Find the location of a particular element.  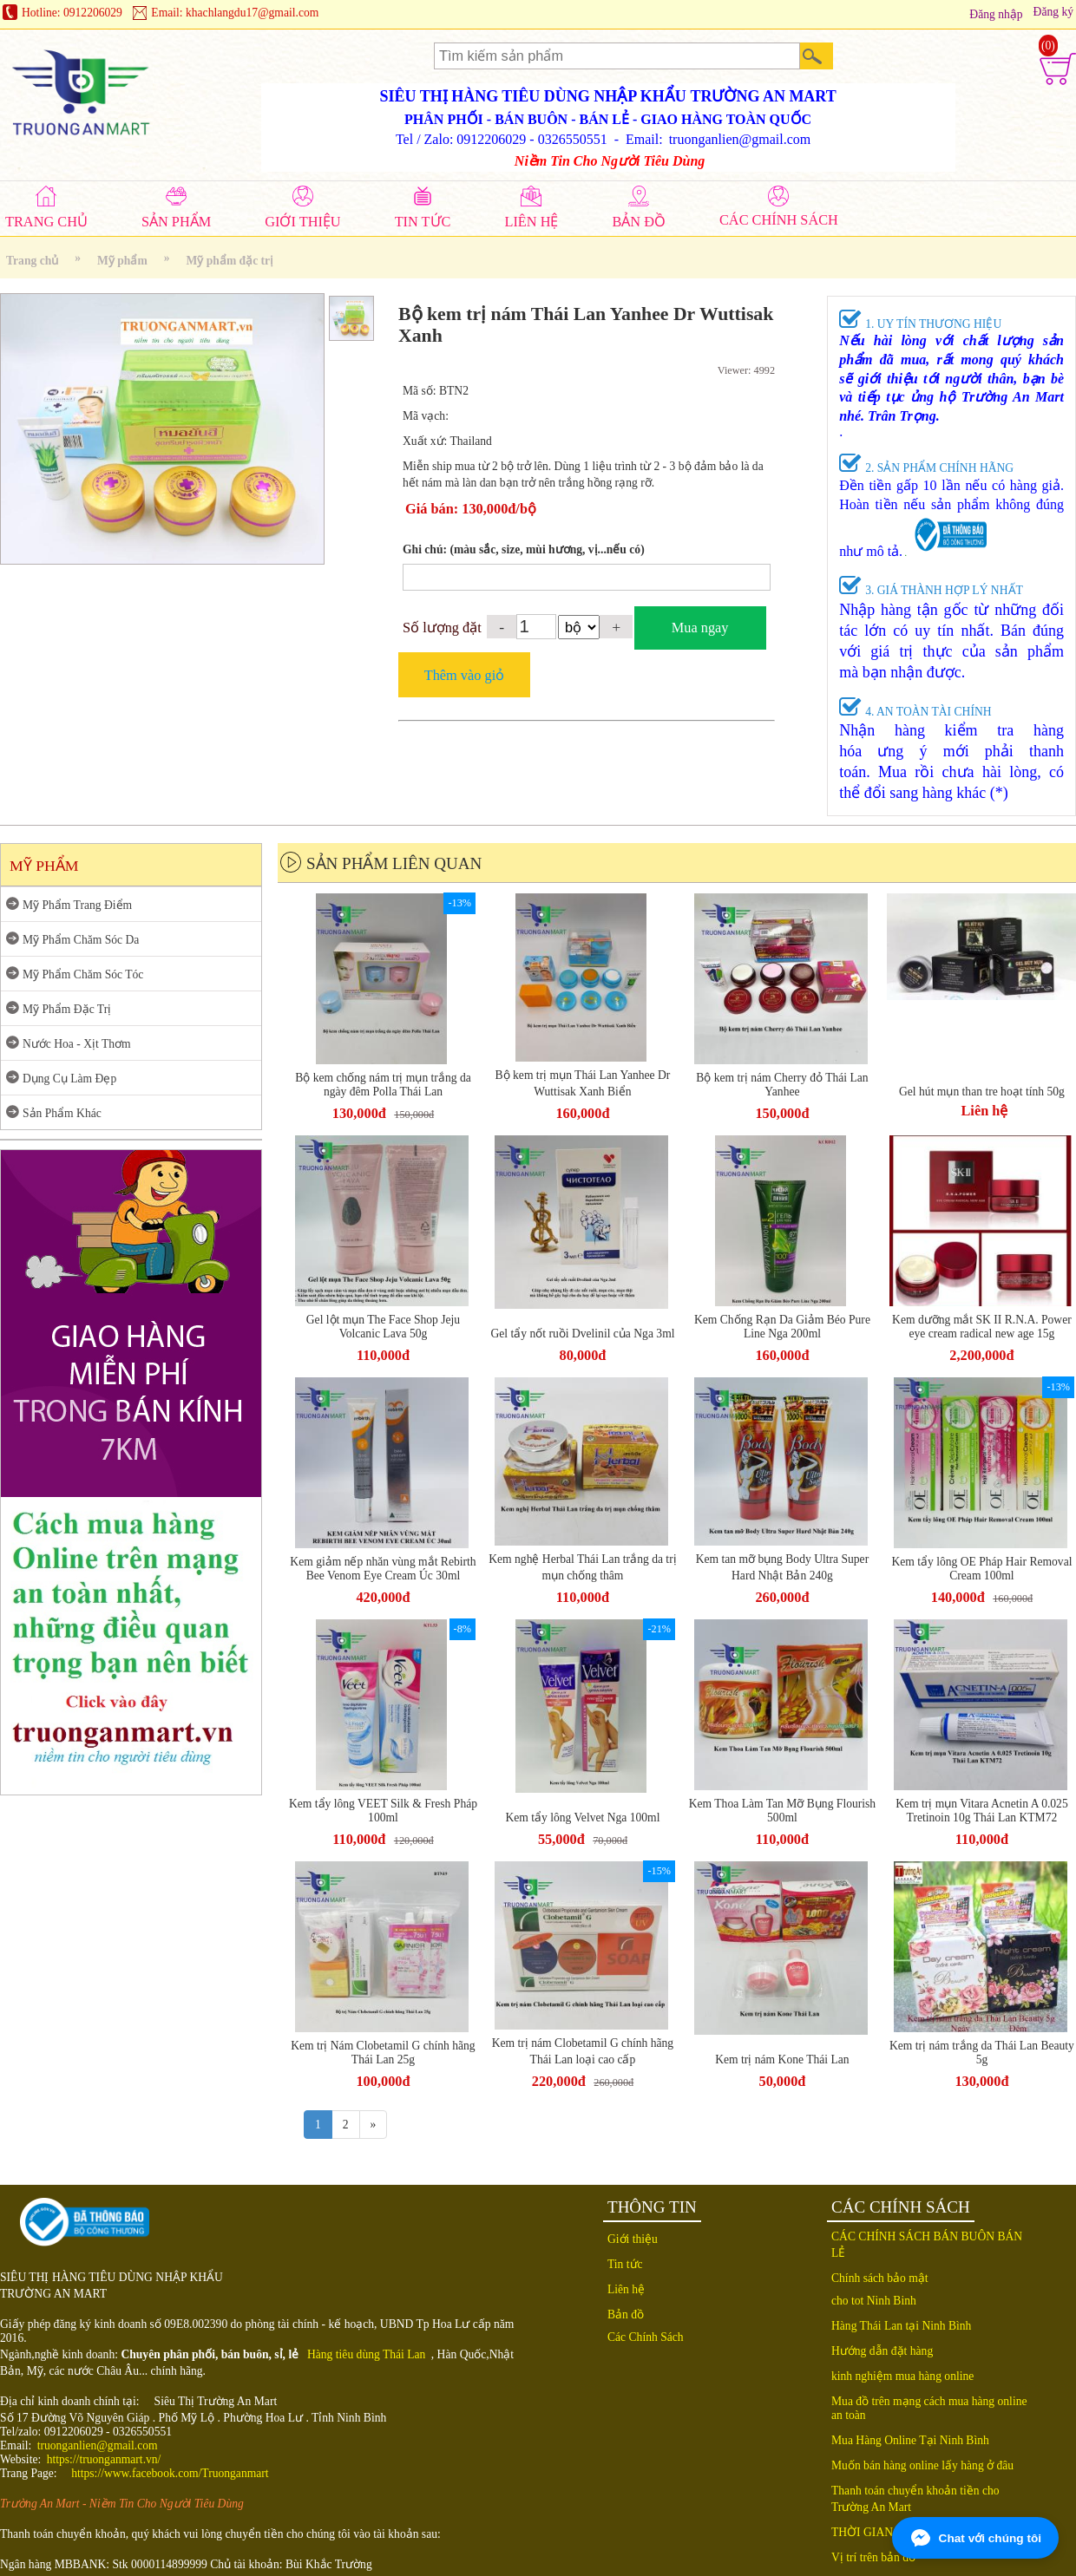

truonganlien@gmail.com is located at coordinates (97, 2445).